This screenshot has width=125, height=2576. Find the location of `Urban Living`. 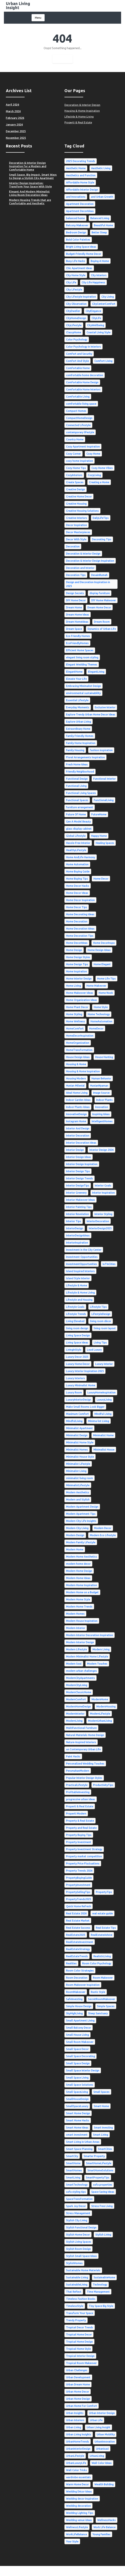

Urban Living is located at coordinates (73, 2427).